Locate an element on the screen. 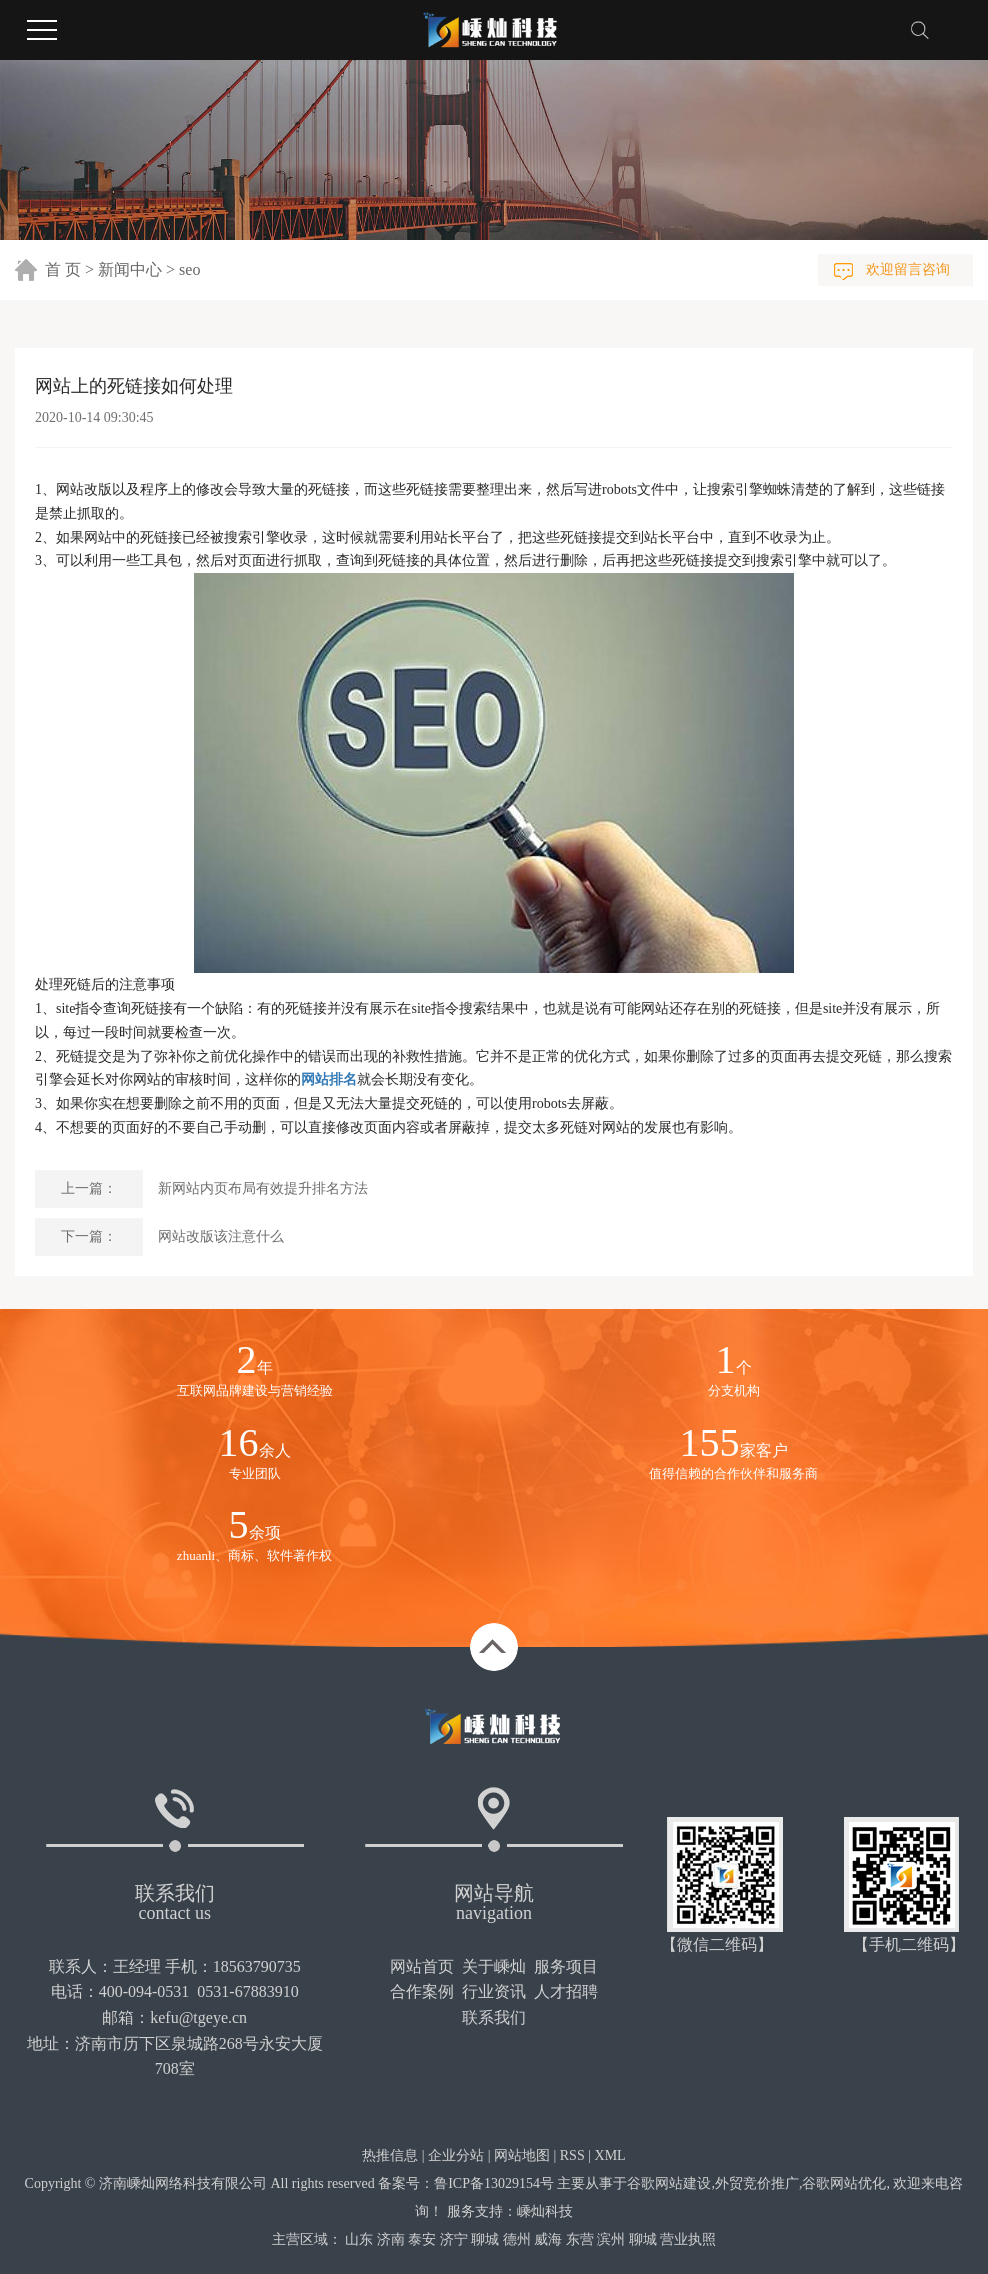  泰安 is located at coordinates (422, 2239).